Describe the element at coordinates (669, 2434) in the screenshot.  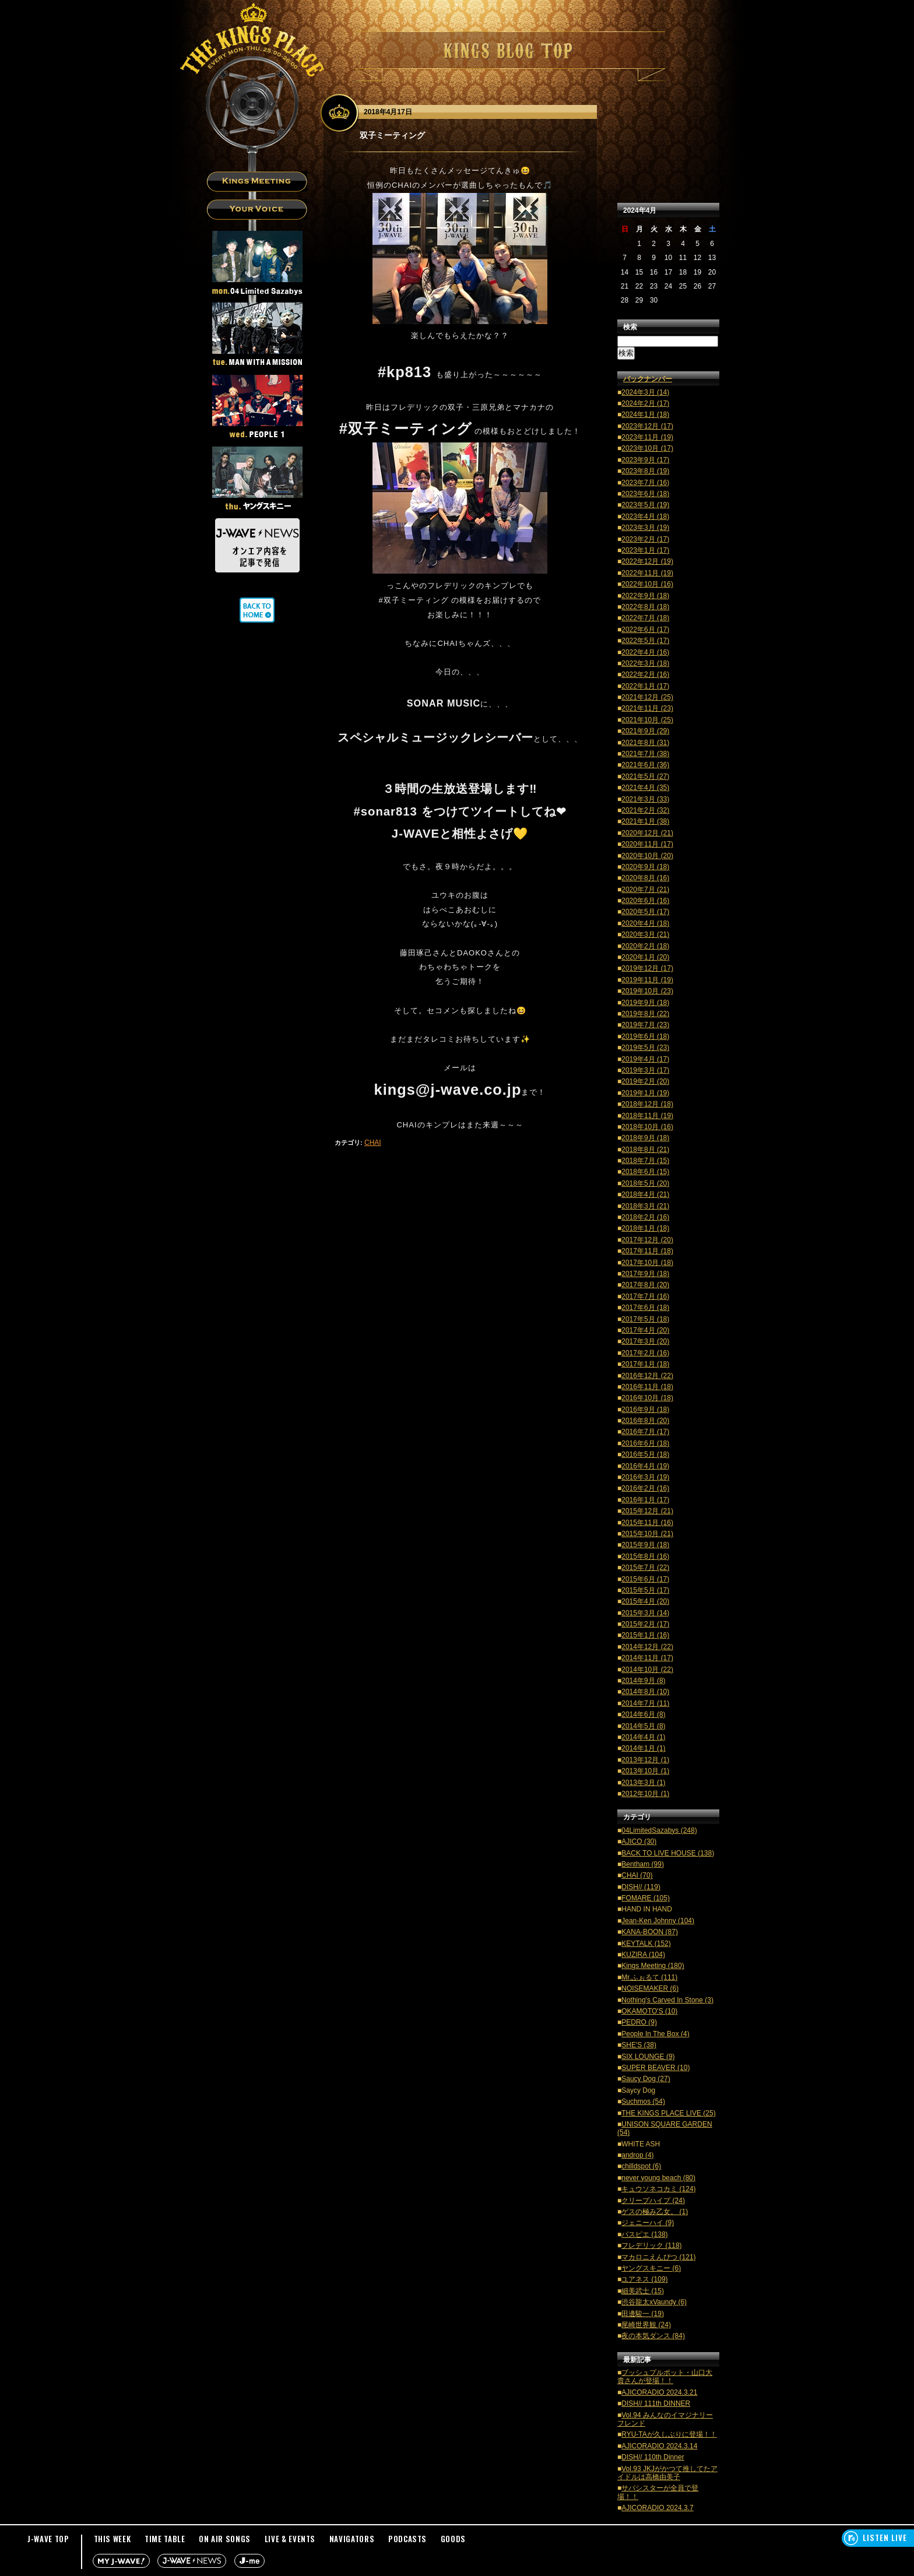
I see `RYU-TAが久しぶりに登場！！` at that location.